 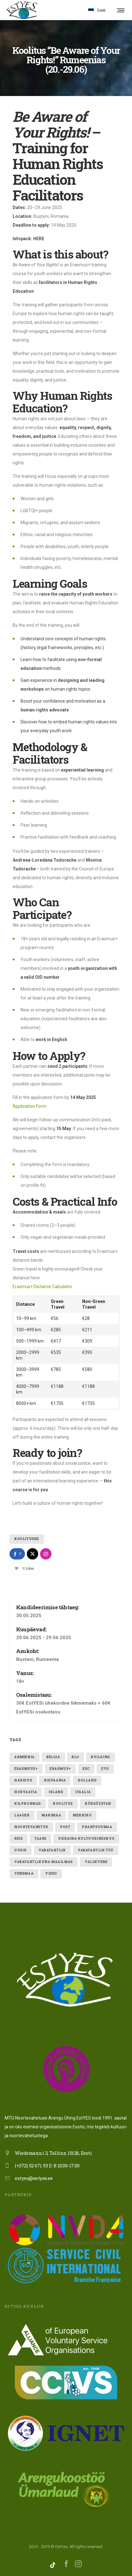 I want to click on laager [laager (1 element)], so click(x=22, y=1815).